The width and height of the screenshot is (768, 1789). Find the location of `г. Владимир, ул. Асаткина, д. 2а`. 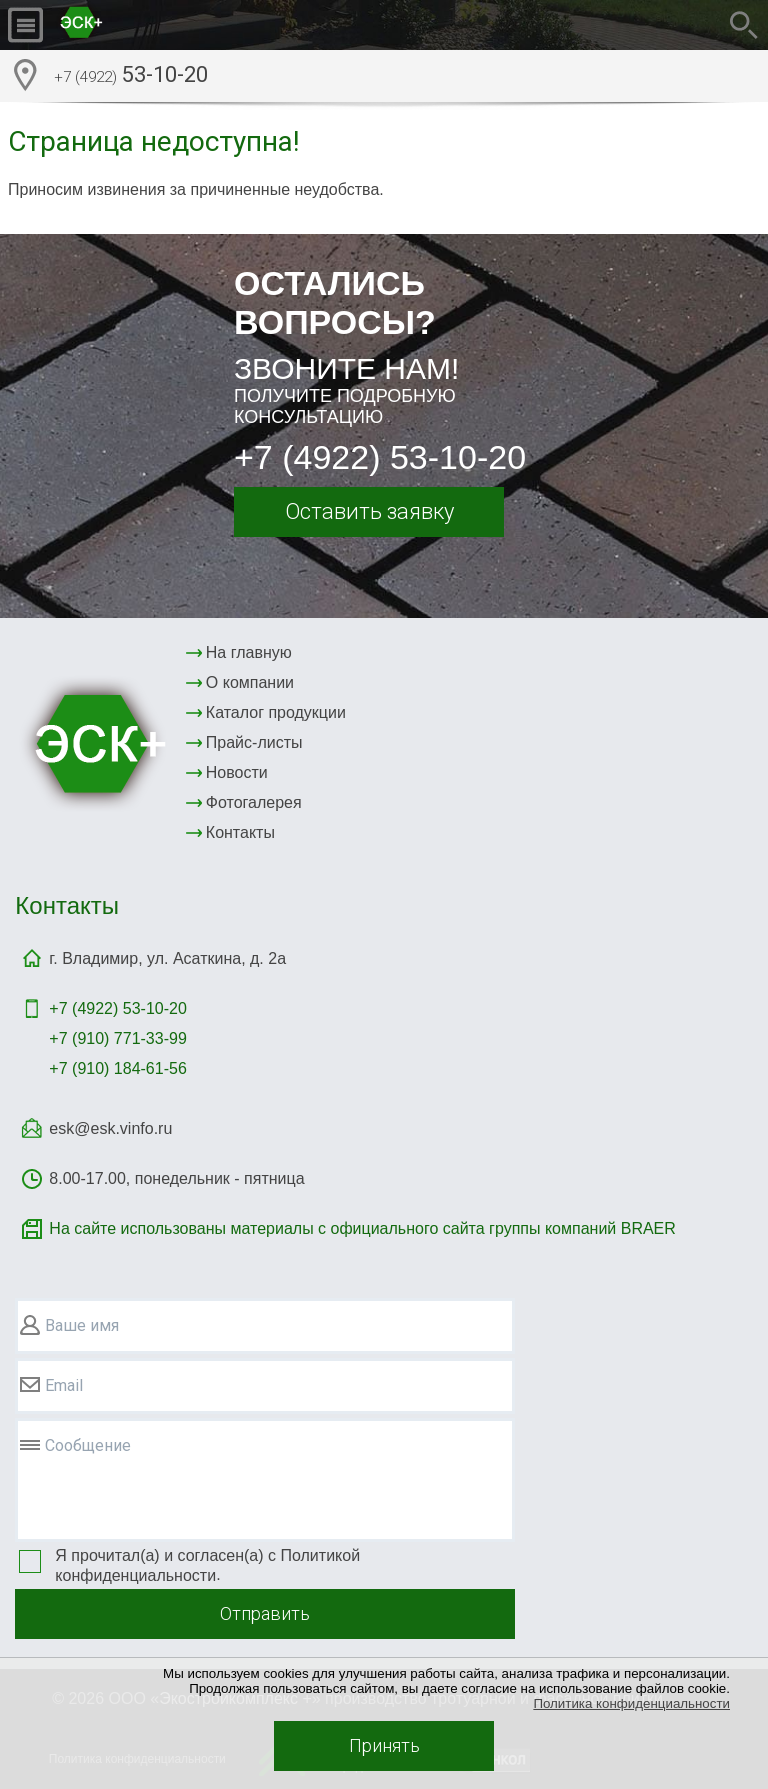

г. Владимир, ул. Асаткина, д. 2а is located at coordinates (167, 958).